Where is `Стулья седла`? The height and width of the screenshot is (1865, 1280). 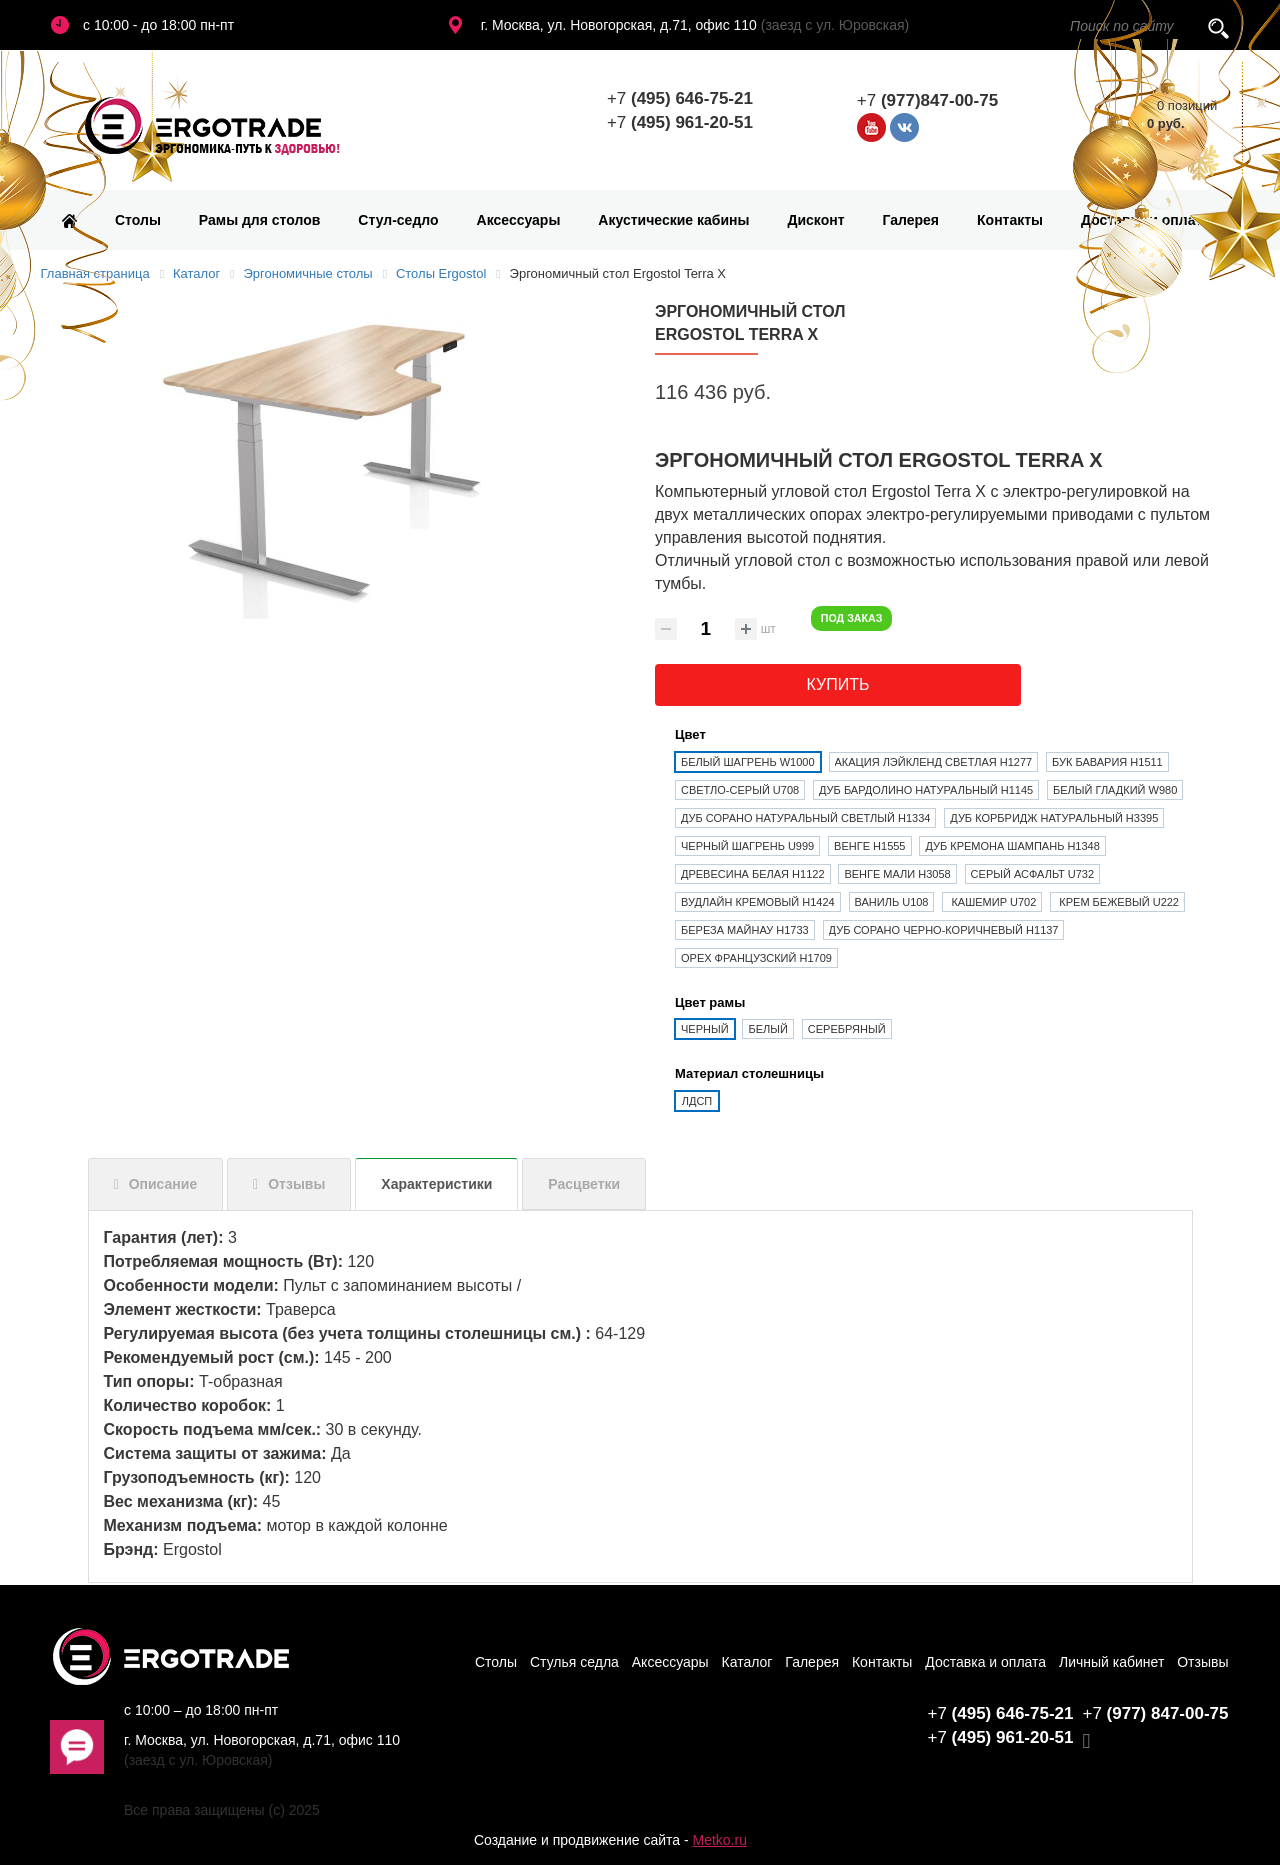 Стулья седла is located at coordinates (574, 1662).